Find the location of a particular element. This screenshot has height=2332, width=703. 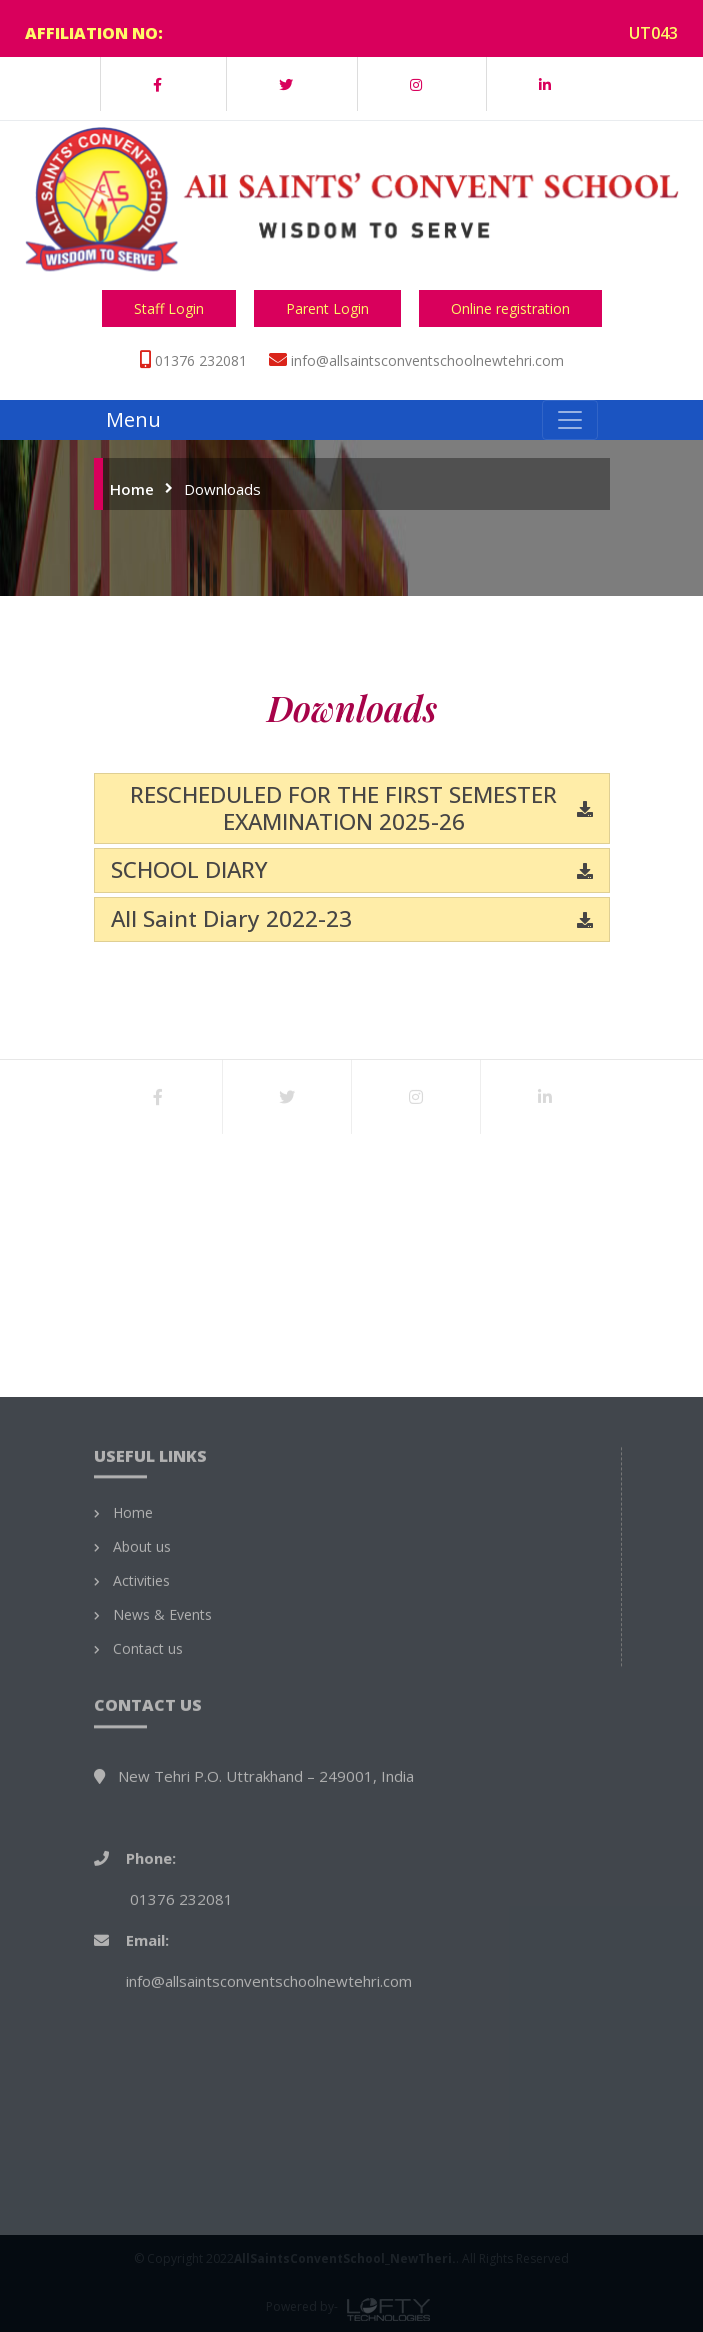

Contact us is located at coordinates (148, 1912).